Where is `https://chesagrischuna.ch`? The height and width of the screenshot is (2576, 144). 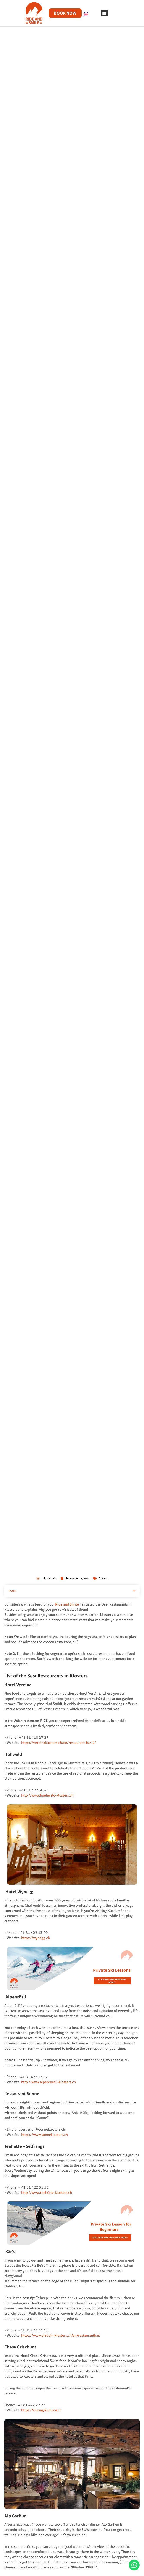 https://chesagrischuna.ch is located at coordinates (41, 2410).